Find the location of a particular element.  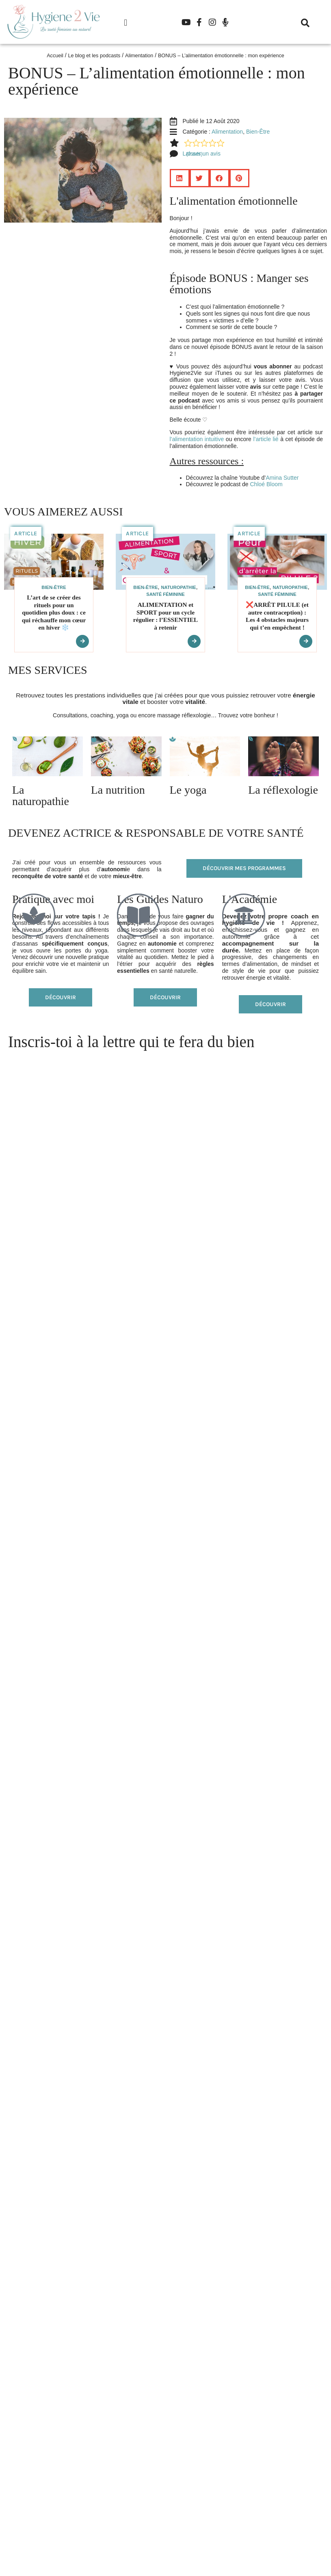

Chloé Bloom is located at coordinates (267, 484).